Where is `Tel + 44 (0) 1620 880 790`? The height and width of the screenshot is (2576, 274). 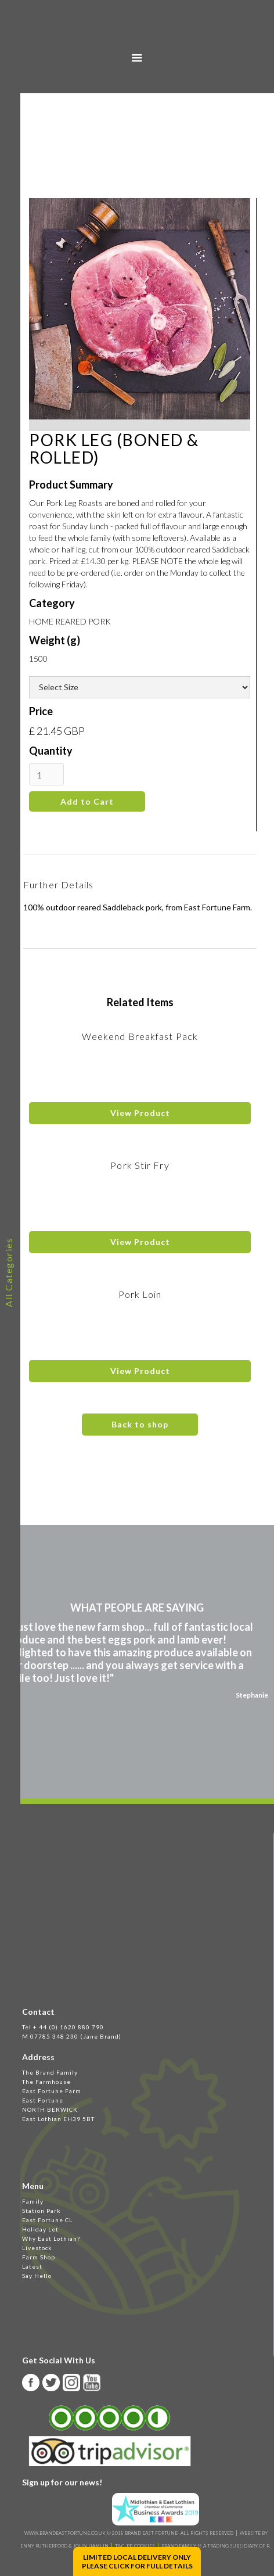
Tel + 44 (0) 1620 880 790 is located at coordinates (63, 2027).